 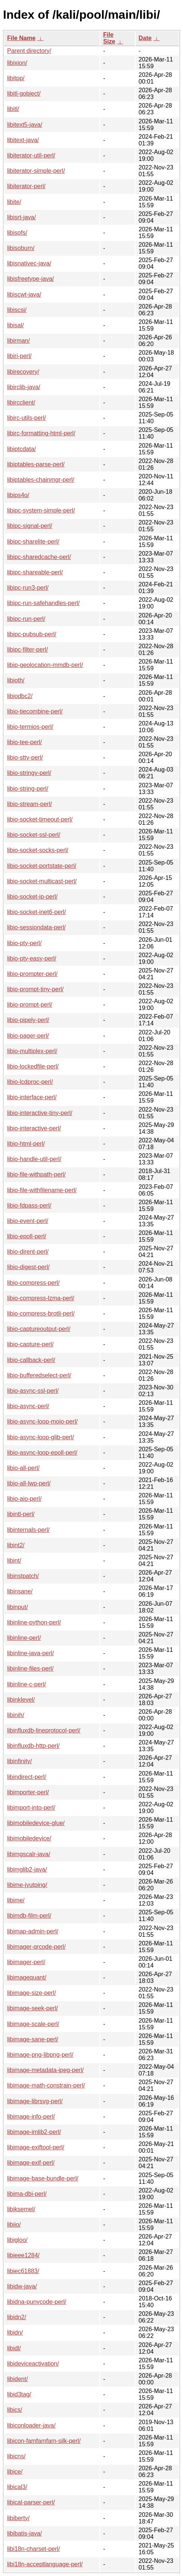 What do you see at coordinates (28, 1035) in the screenshot?
I see `libio-pager-perl/` at bounding box center [28, 1035].